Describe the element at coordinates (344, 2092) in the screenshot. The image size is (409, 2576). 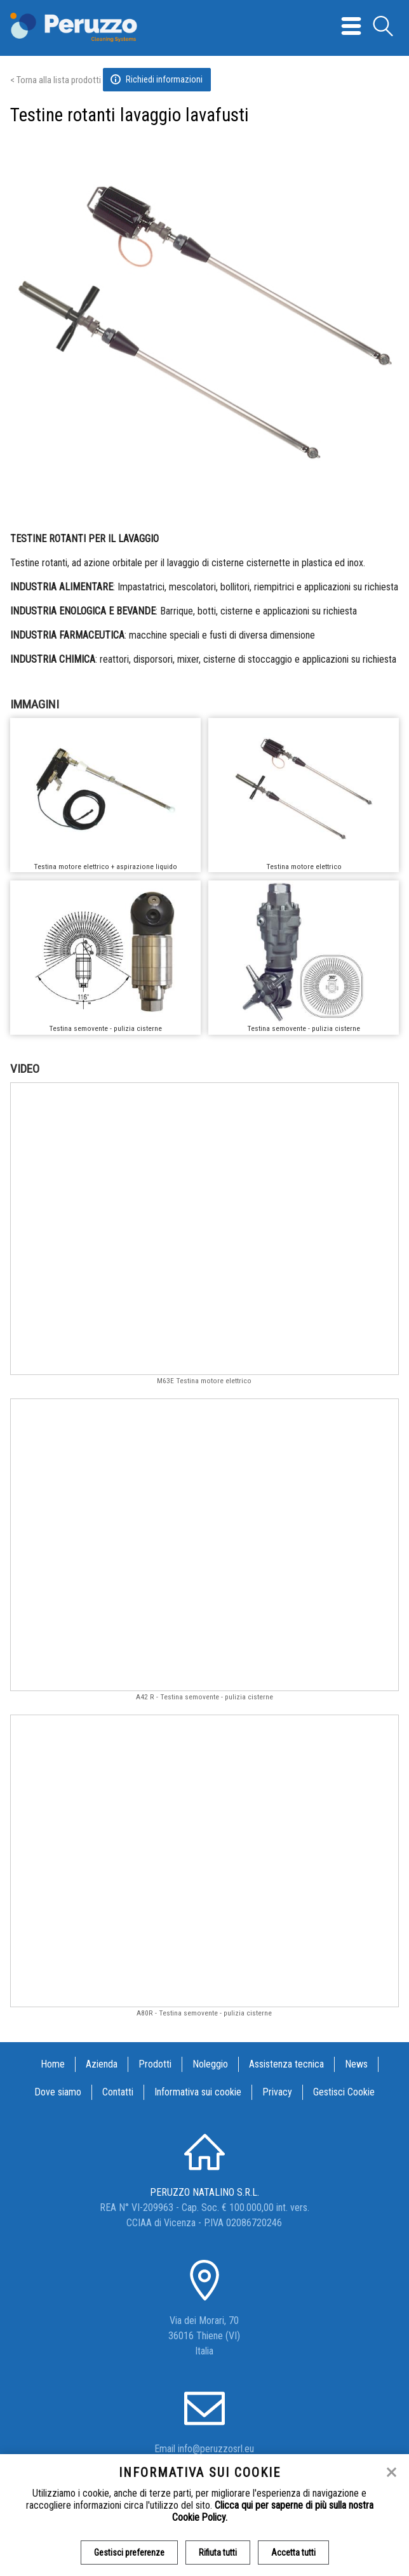
I see `Gestisci Cookie` at that location.